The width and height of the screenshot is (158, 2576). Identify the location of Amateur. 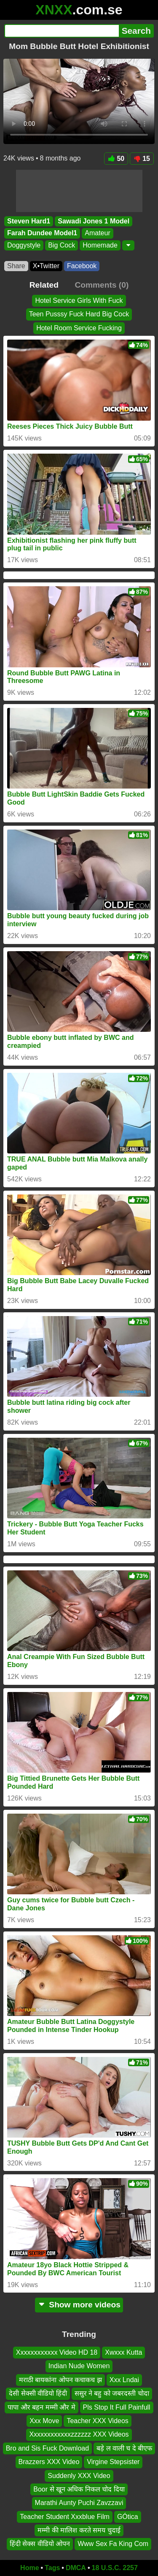
(97, 233).